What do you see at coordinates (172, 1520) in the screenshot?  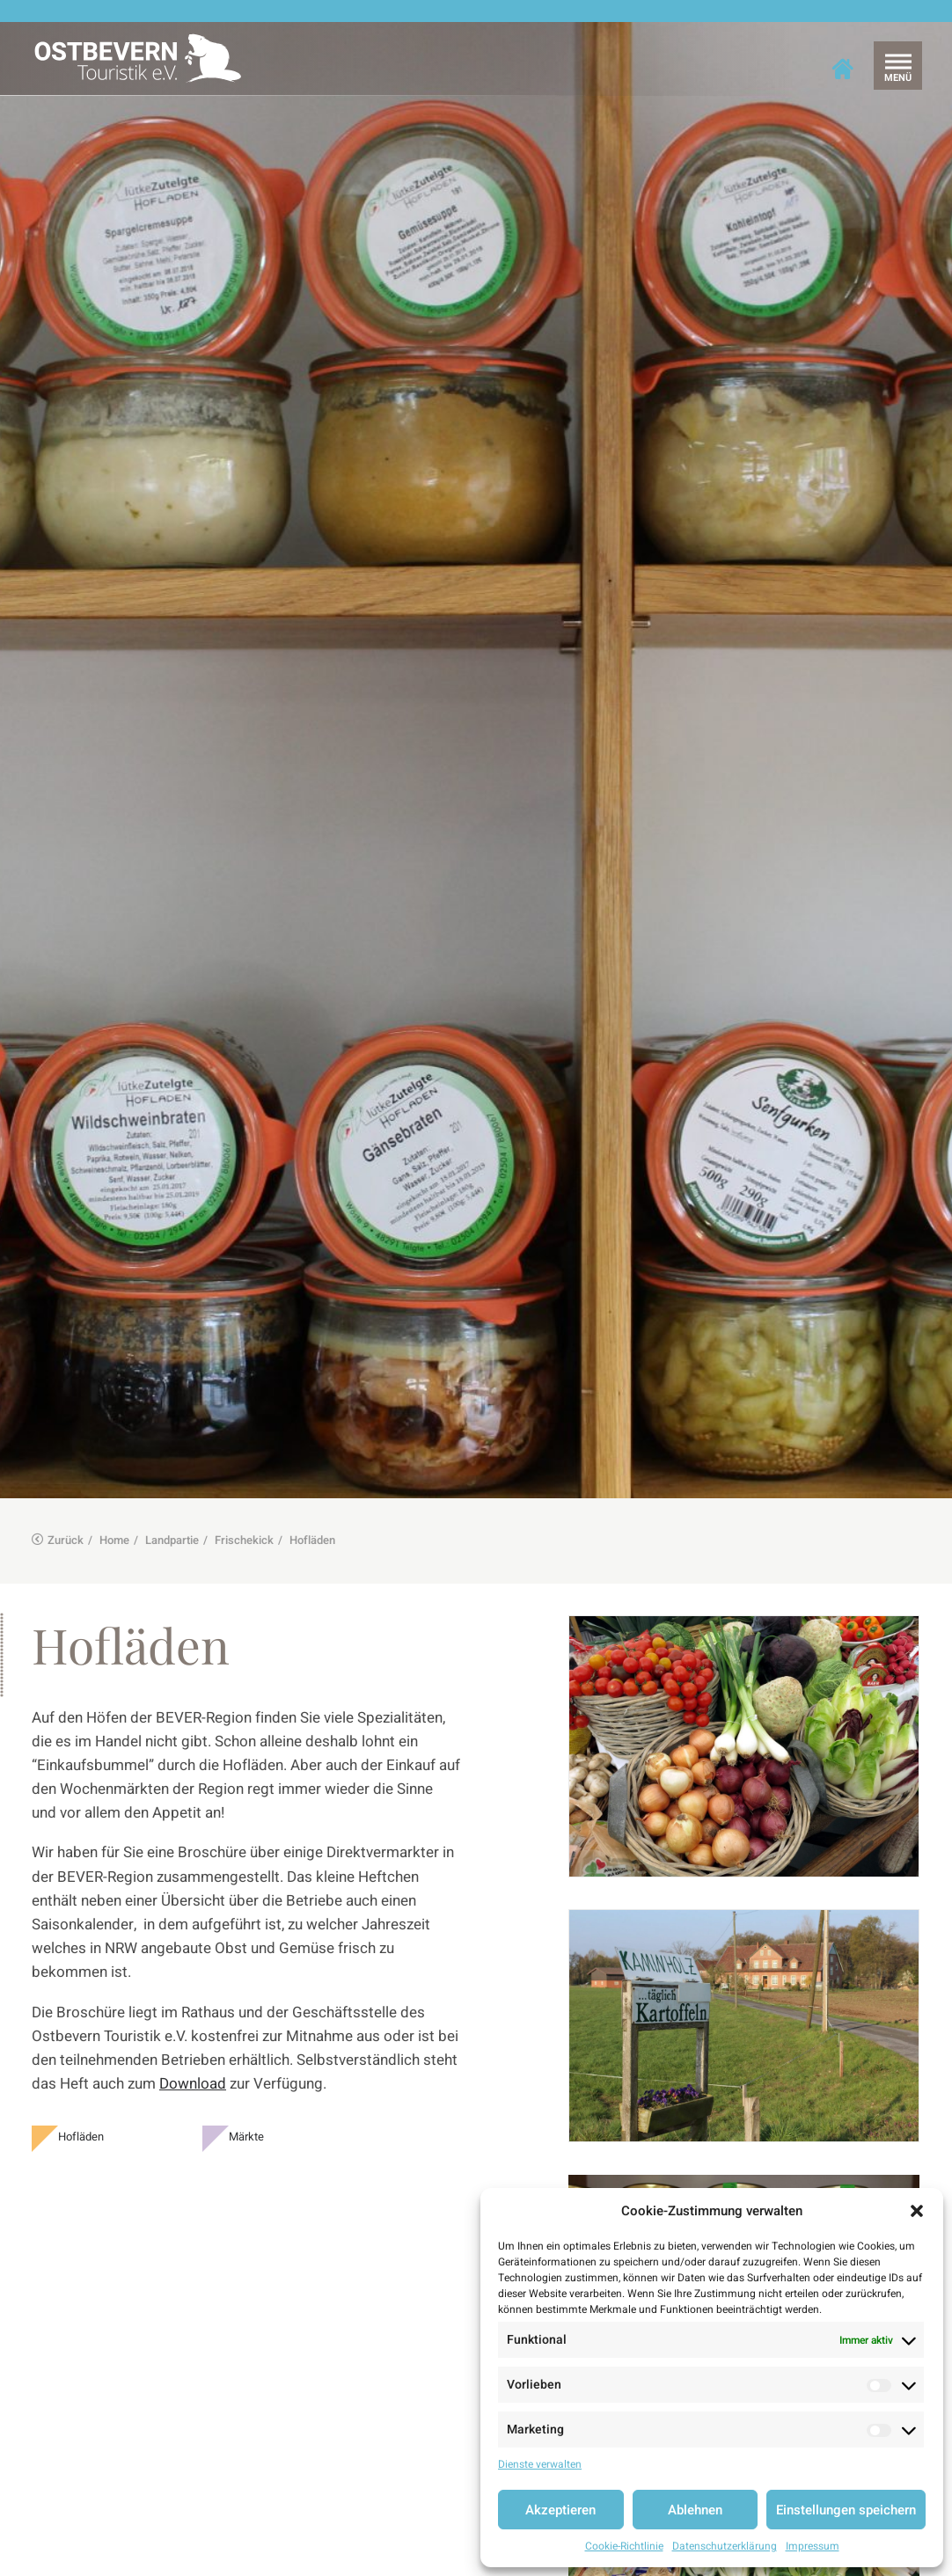 I see `Landpartie` at bounding box center [172, 1520].